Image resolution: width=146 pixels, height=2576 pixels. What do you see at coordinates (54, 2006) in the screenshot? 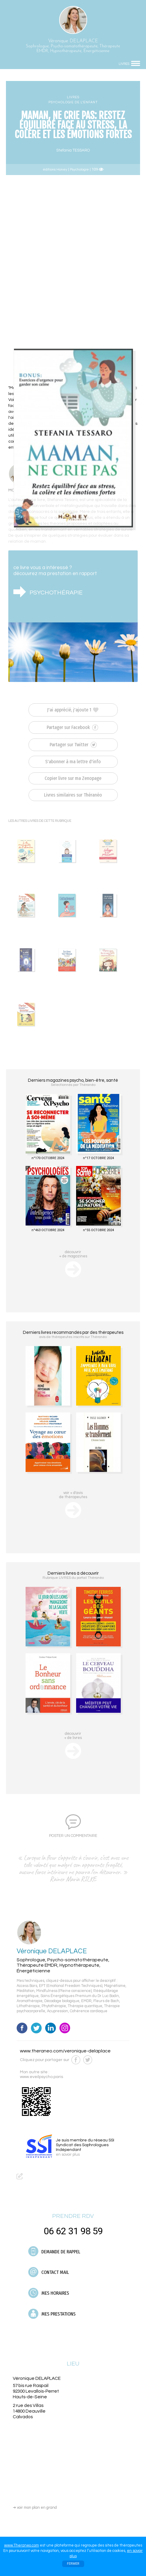
I see `Phytothérapie` at bounding box center [54, 2006].